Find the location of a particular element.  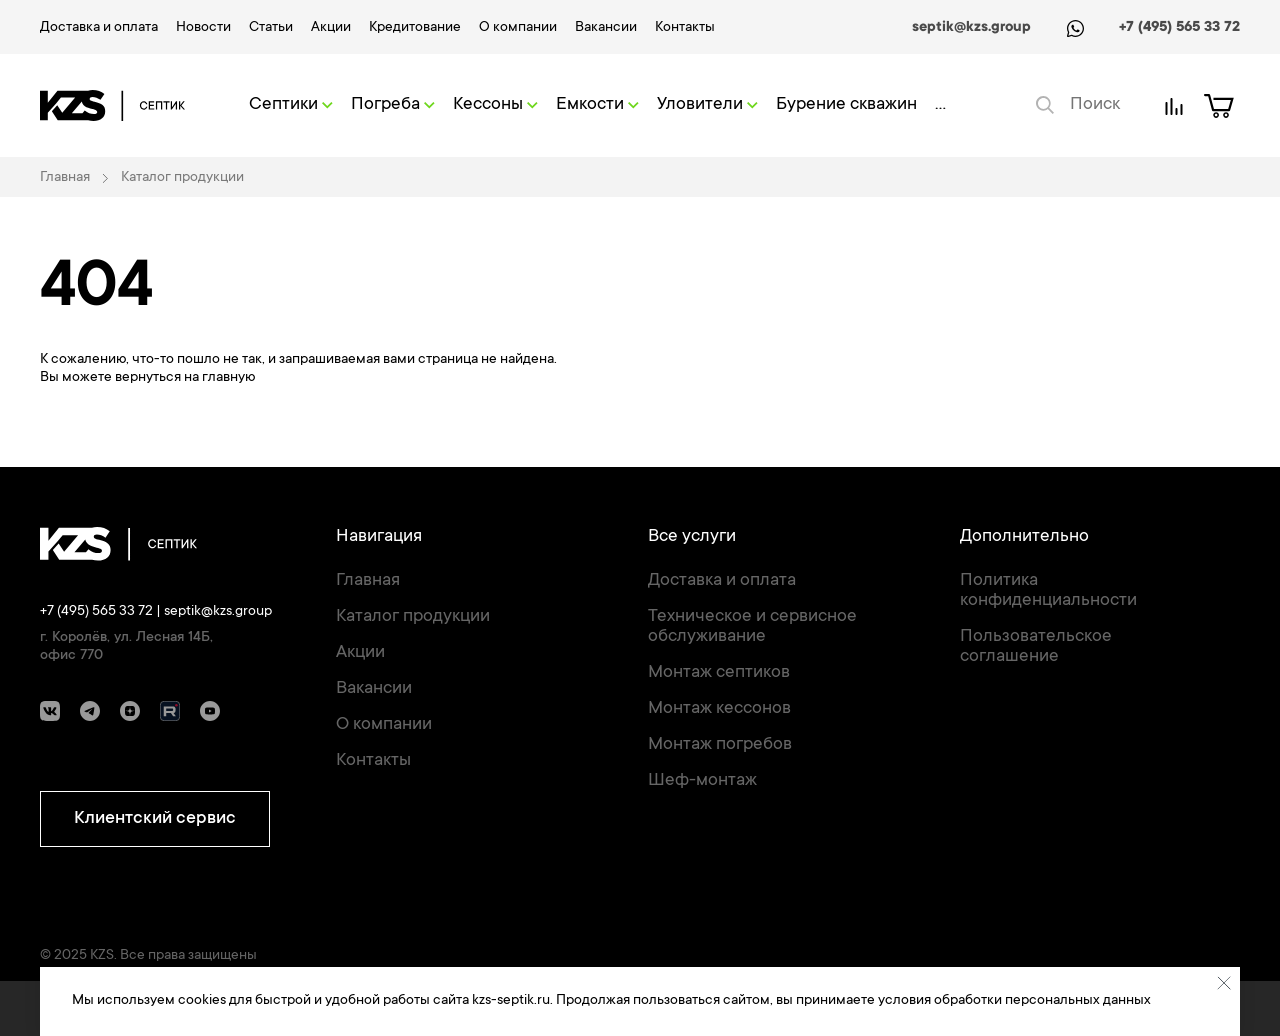

Монтаж кессонов is located at coordinates (719, 709).